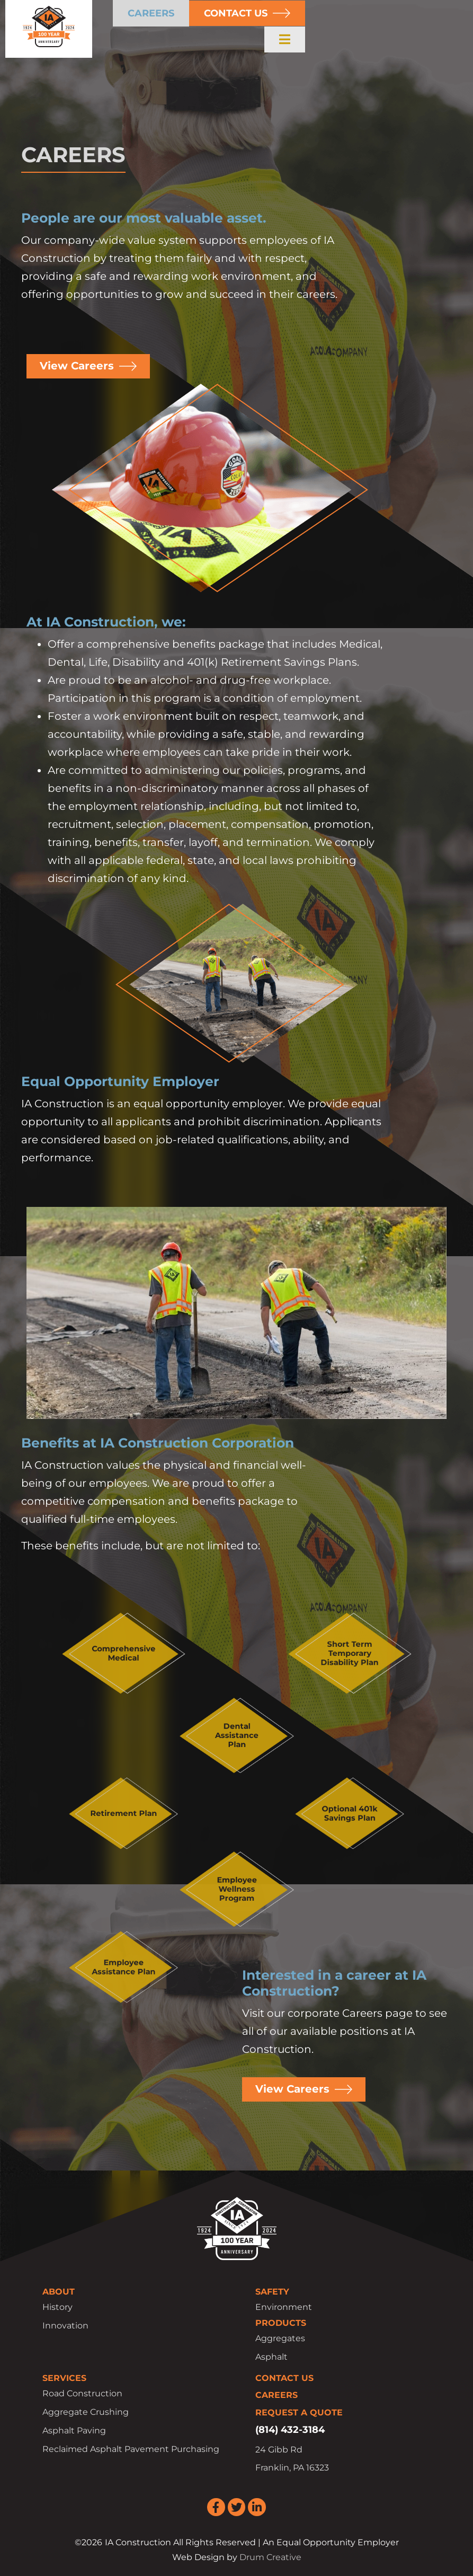  What do you see at coordinates (58, 2292) in the screenshot?
I see `About` at bounding box center [58, 2292].